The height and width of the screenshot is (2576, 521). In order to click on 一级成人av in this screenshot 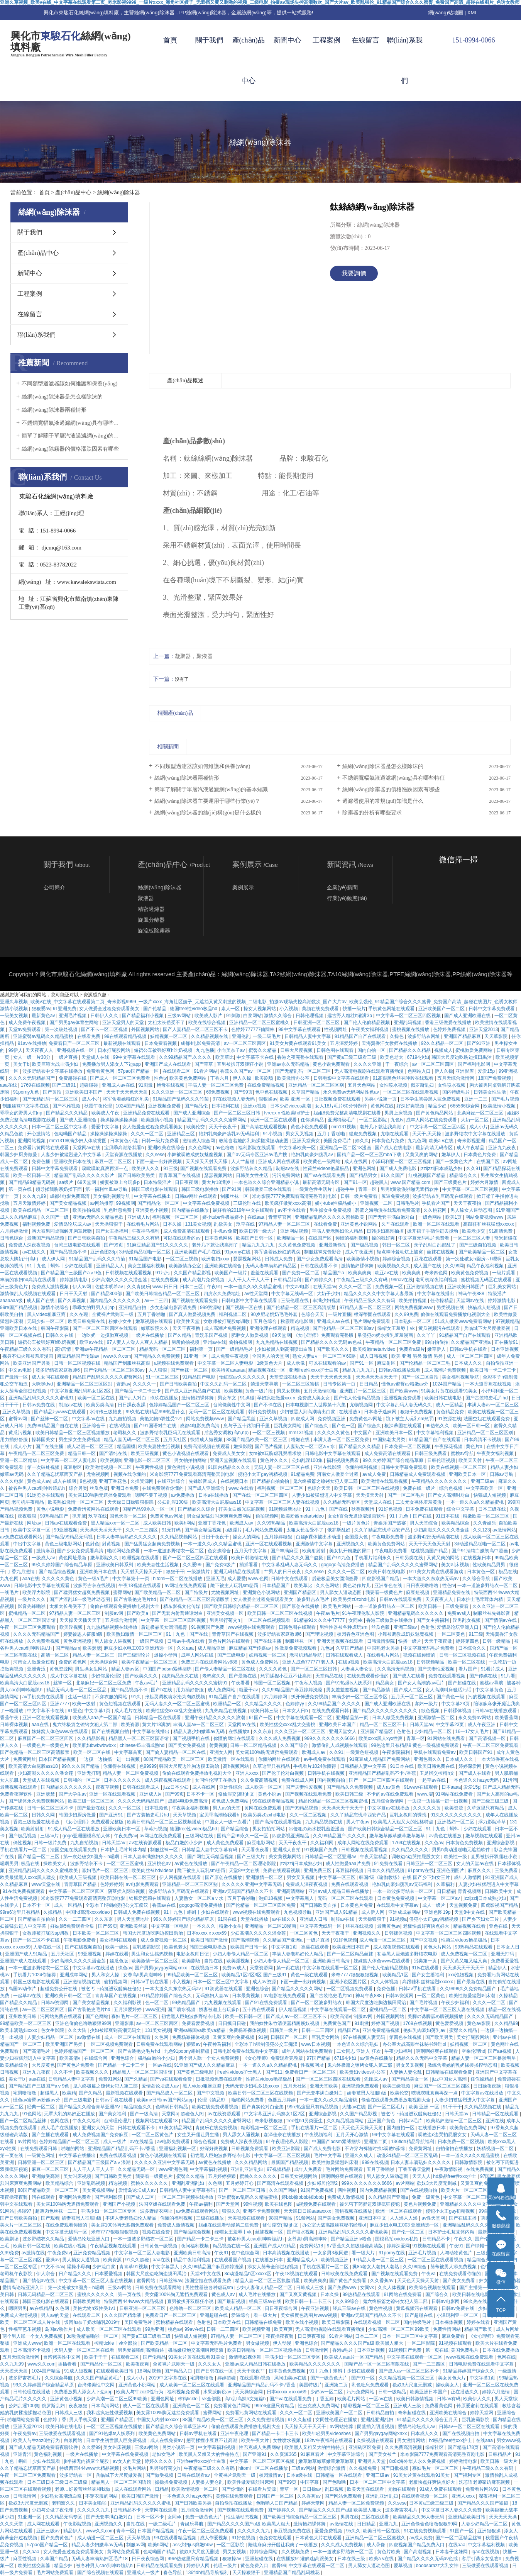, I will do `click(44, 1557)`.